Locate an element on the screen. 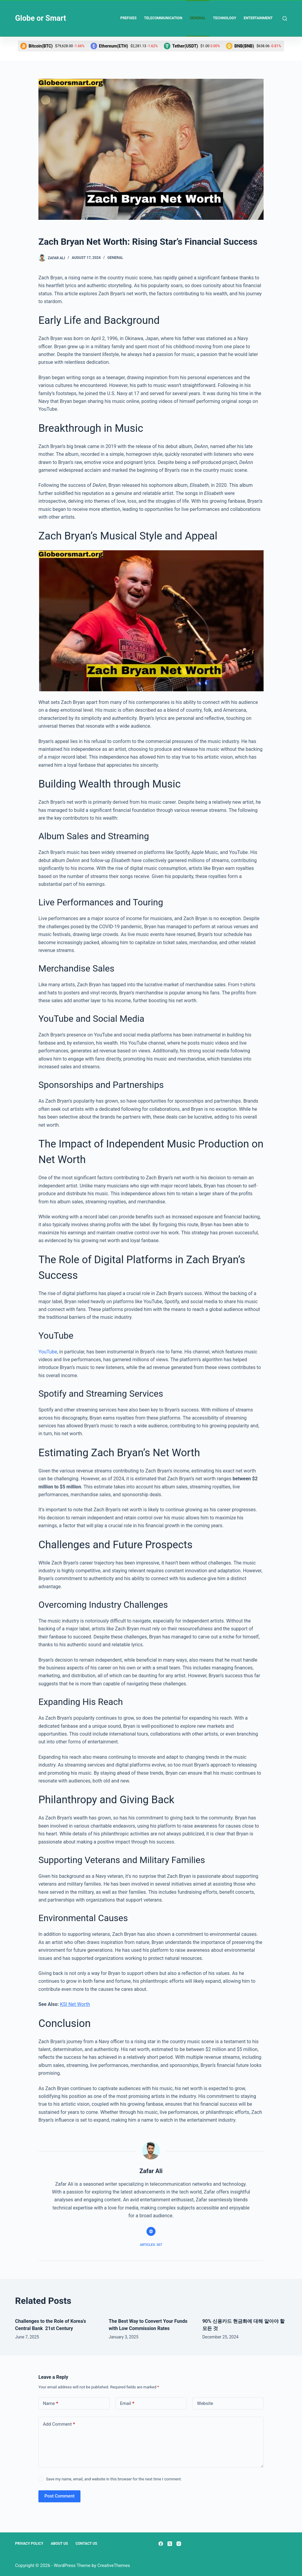 The width and height of the screenshot is (302, 2576). Globe or Smart is located at coordinates (40, 18).